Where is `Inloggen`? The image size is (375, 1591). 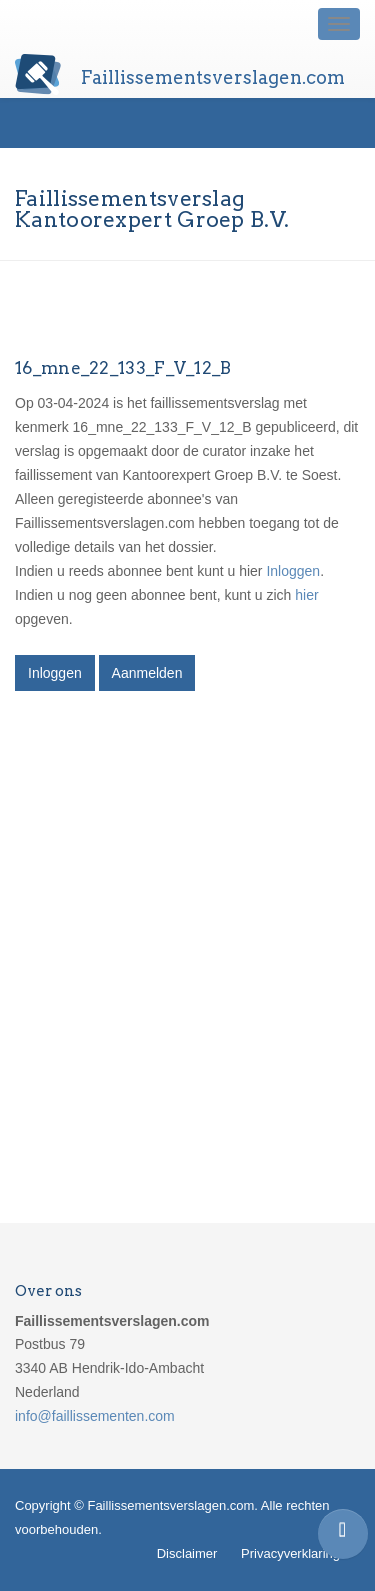
Inloggen is located at coordinates (293, 571).